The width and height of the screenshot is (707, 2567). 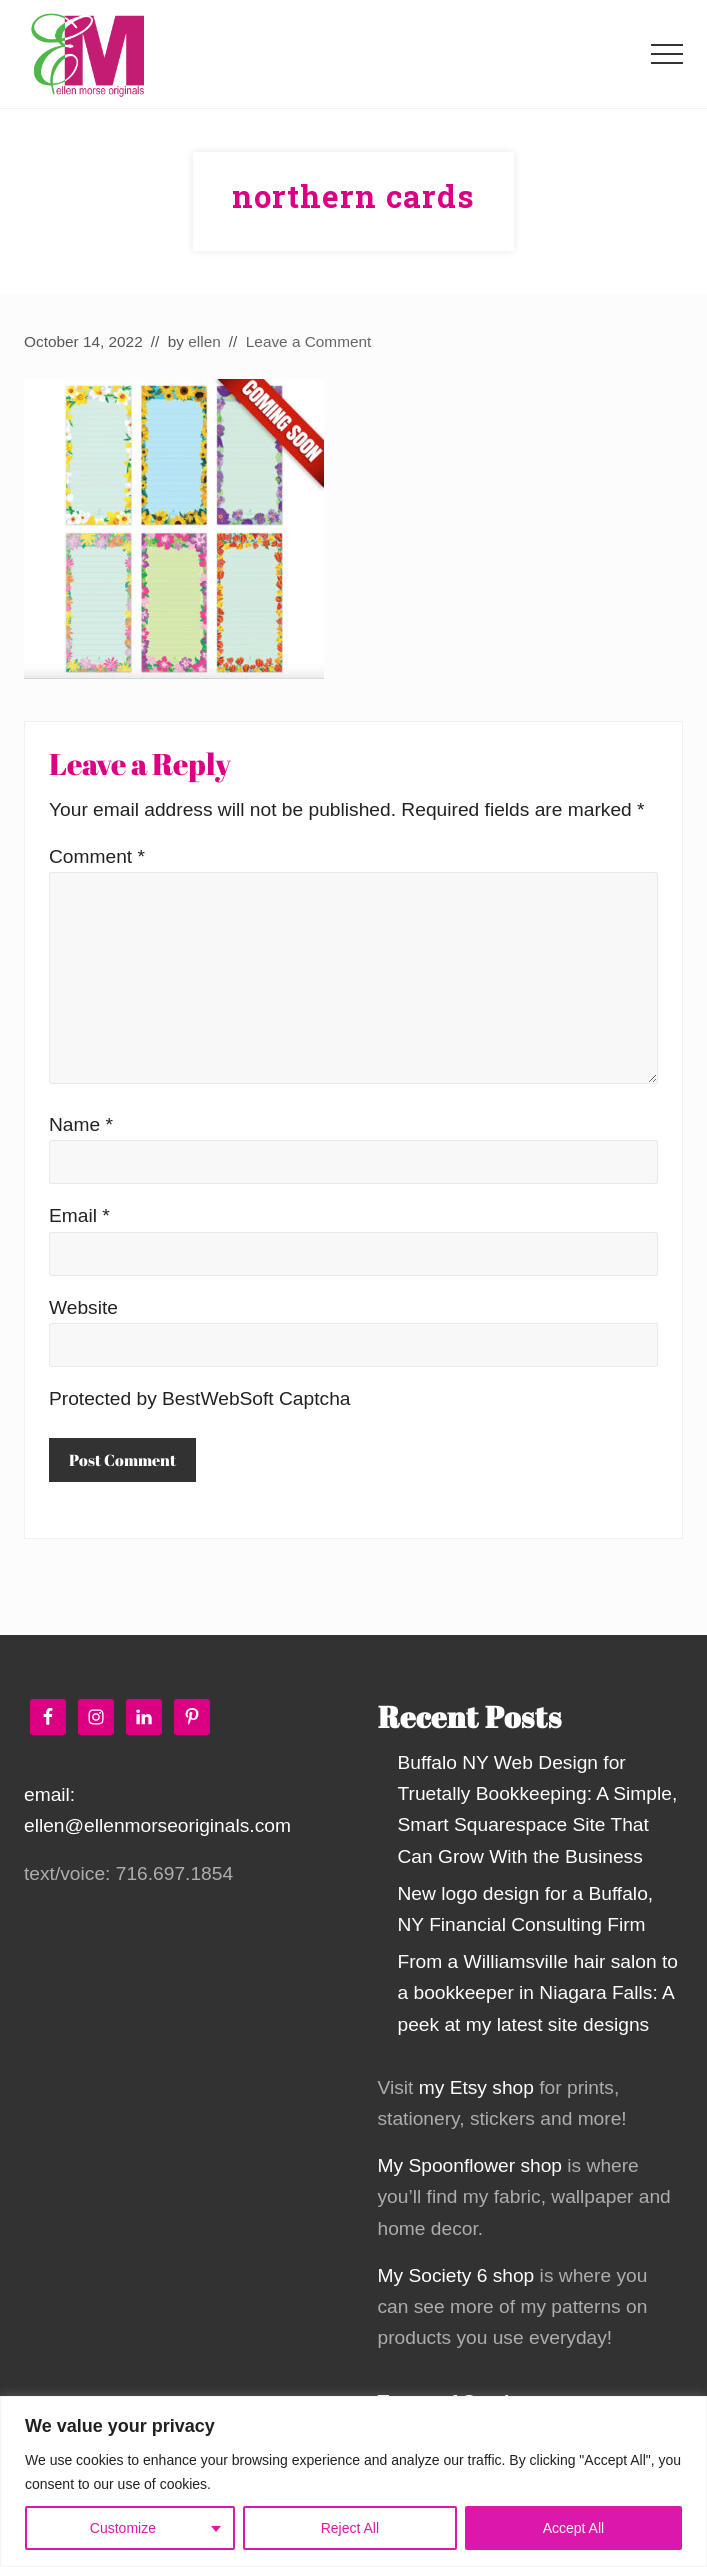 I want to click on Customize, so click(x=123, y=2528).